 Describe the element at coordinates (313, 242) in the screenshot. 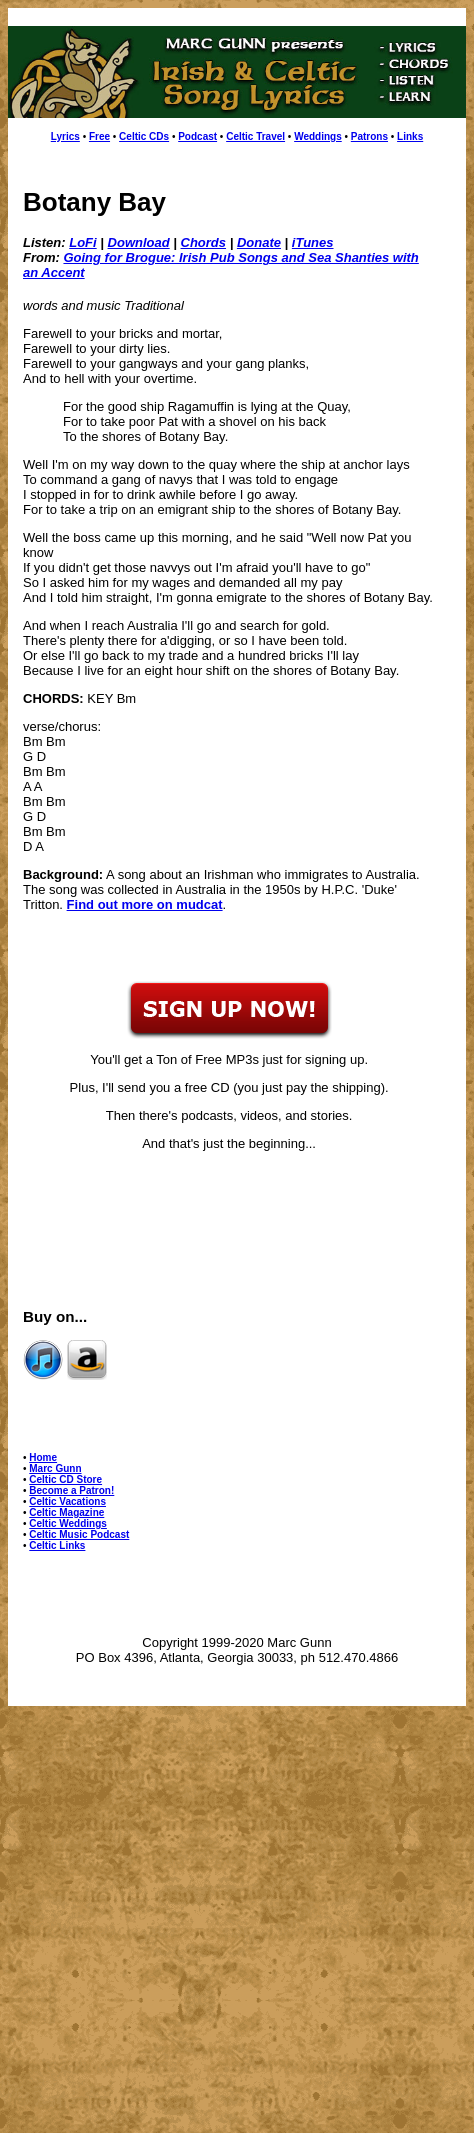

I see `iTunes` at that location.